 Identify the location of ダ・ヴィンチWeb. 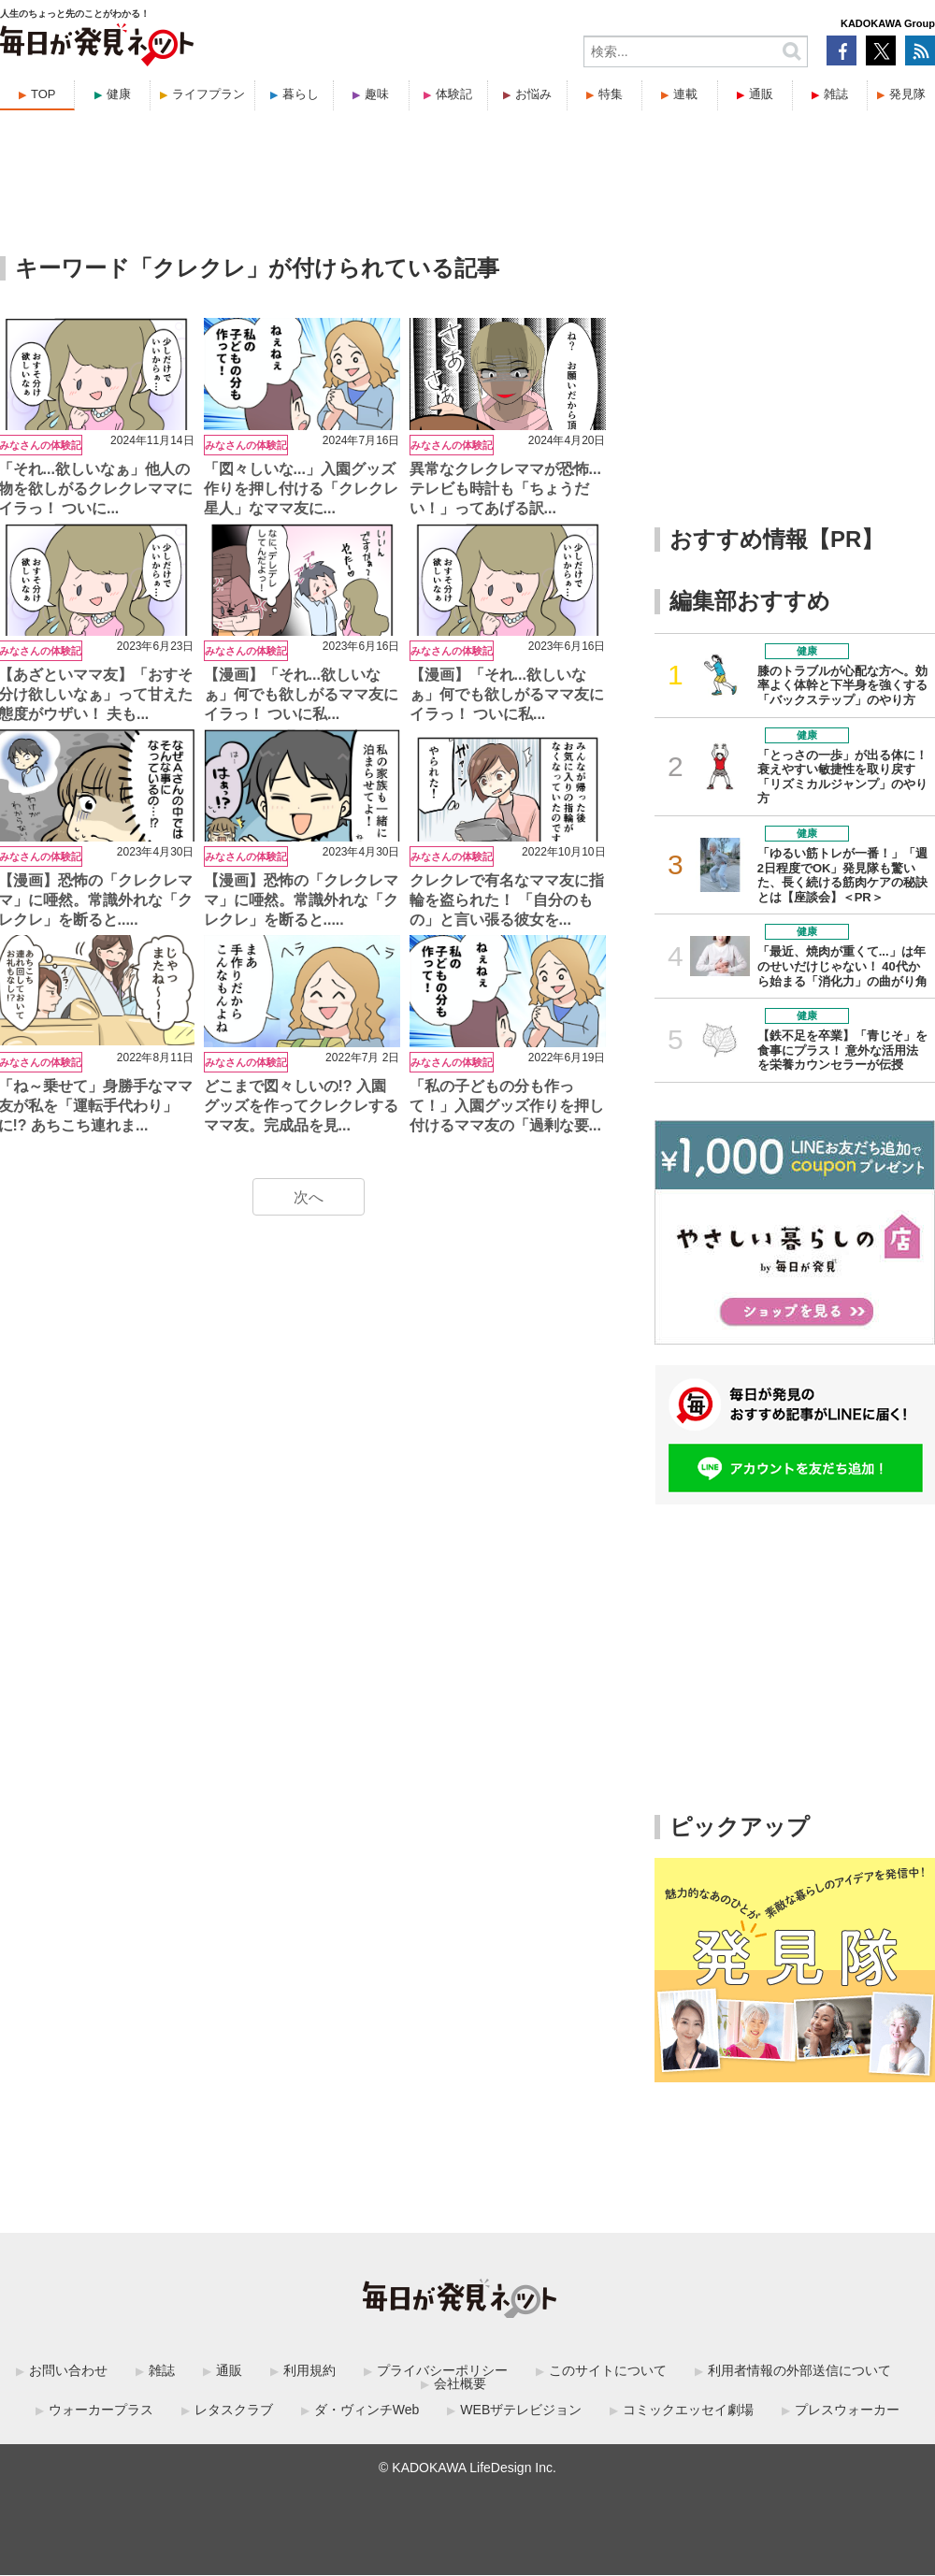
(367, 2409).